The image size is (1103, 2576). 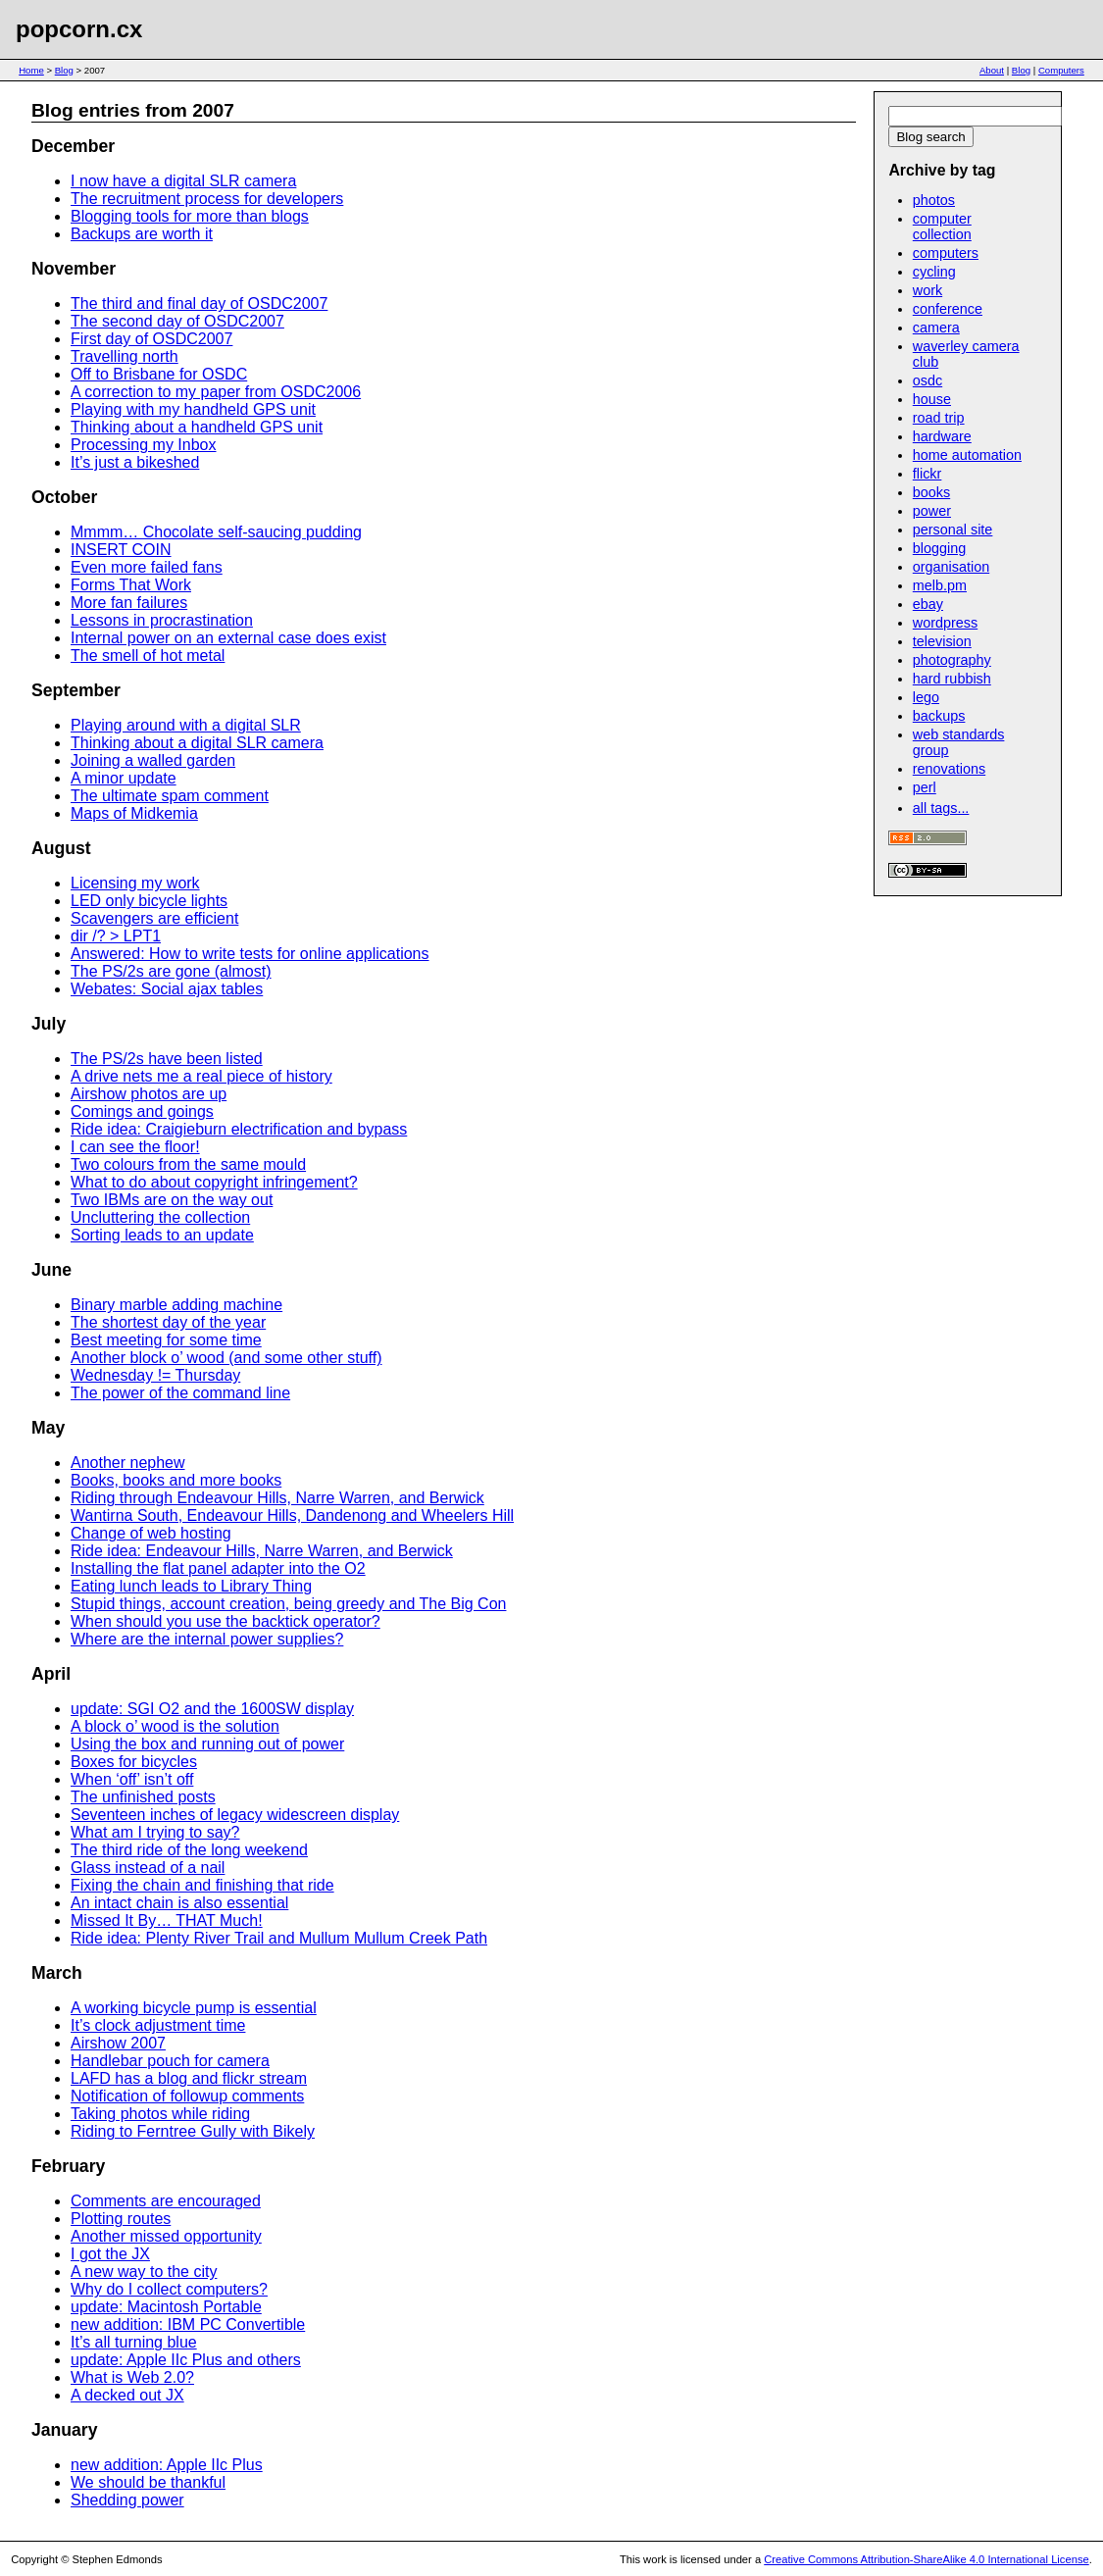 What do you see at coordinates (177, 321) in the screenshot?
I see `The second day of OSDC2007` at bounding box center [177, 321].